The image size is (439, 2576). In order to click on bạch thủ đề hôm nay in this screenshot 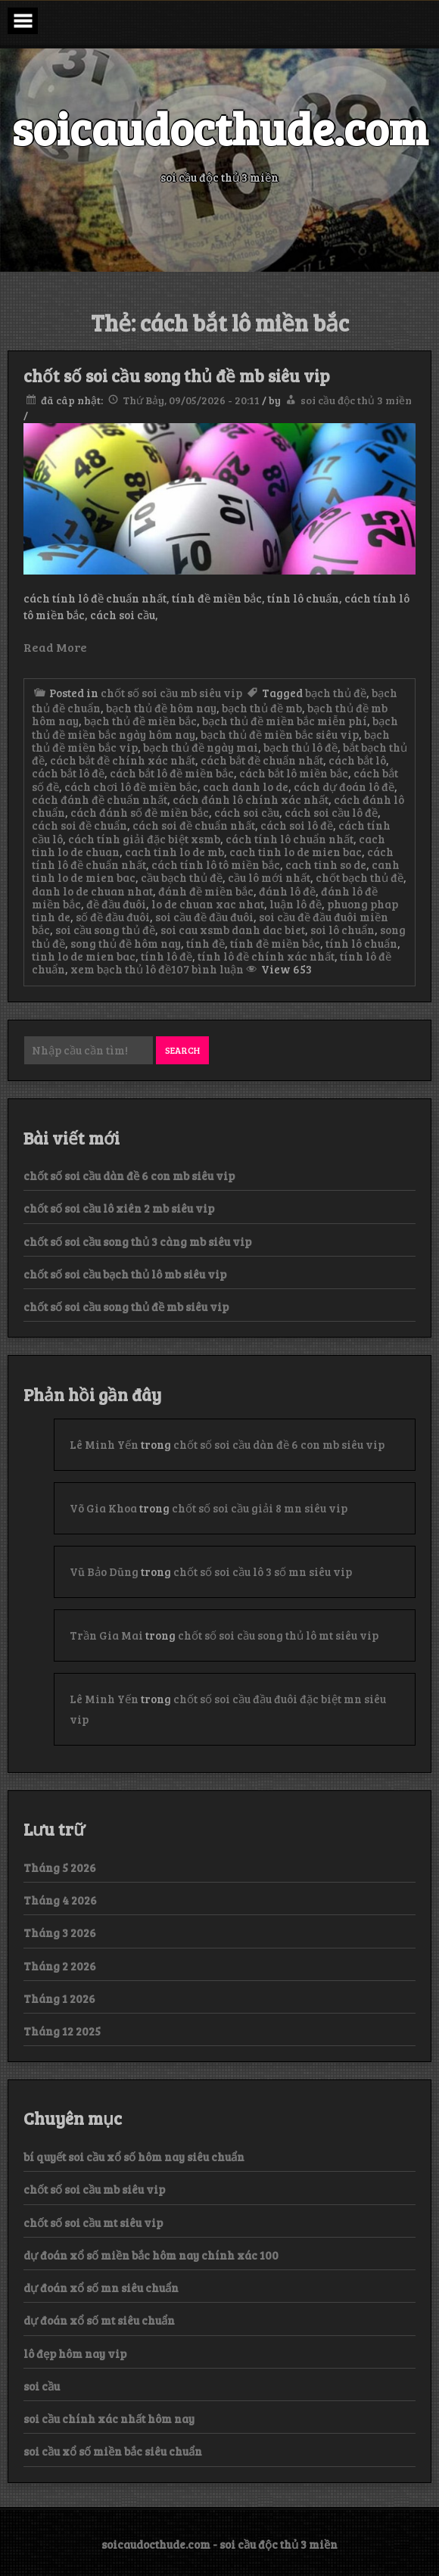, I will do `click(161, 707)`.